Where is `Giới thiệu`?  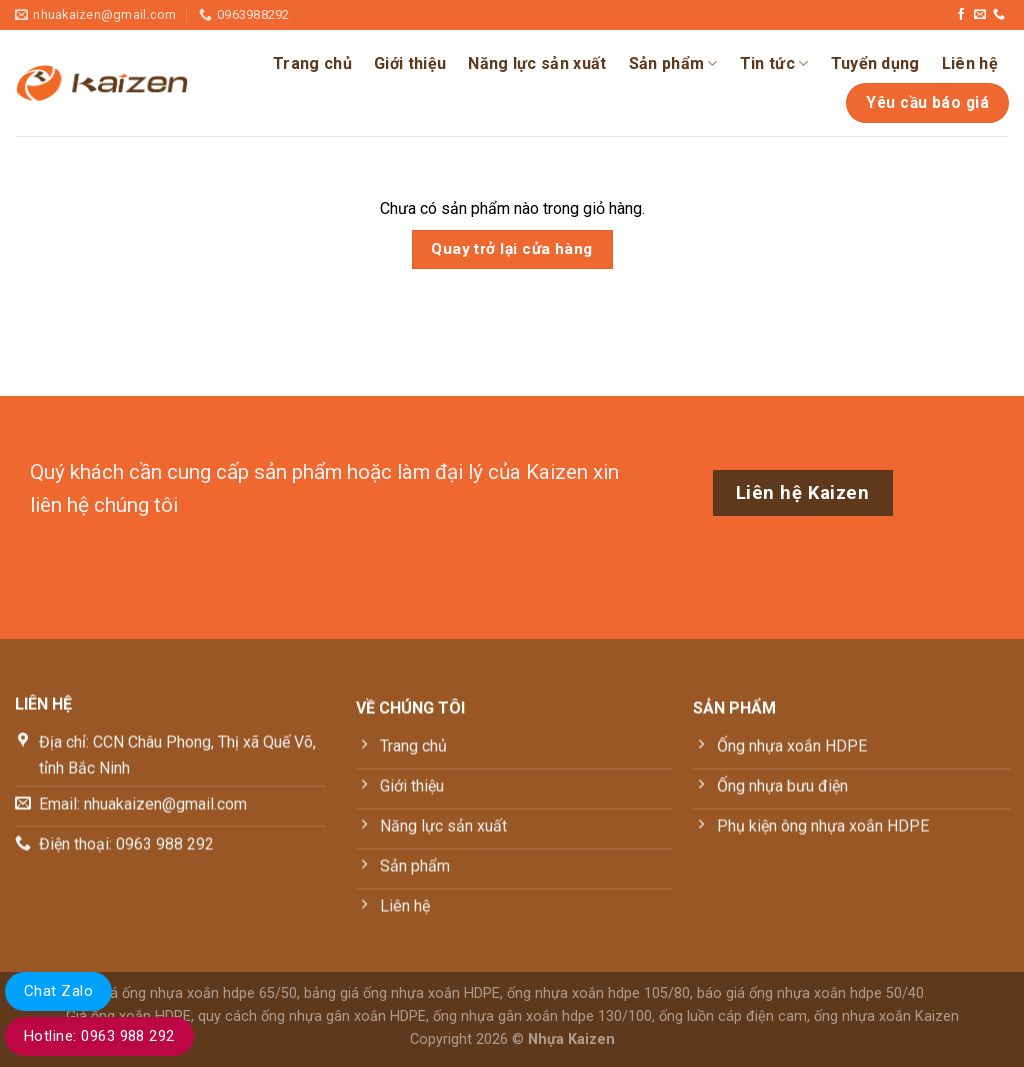
Giới thiệu is located at coordinates (410, 63).